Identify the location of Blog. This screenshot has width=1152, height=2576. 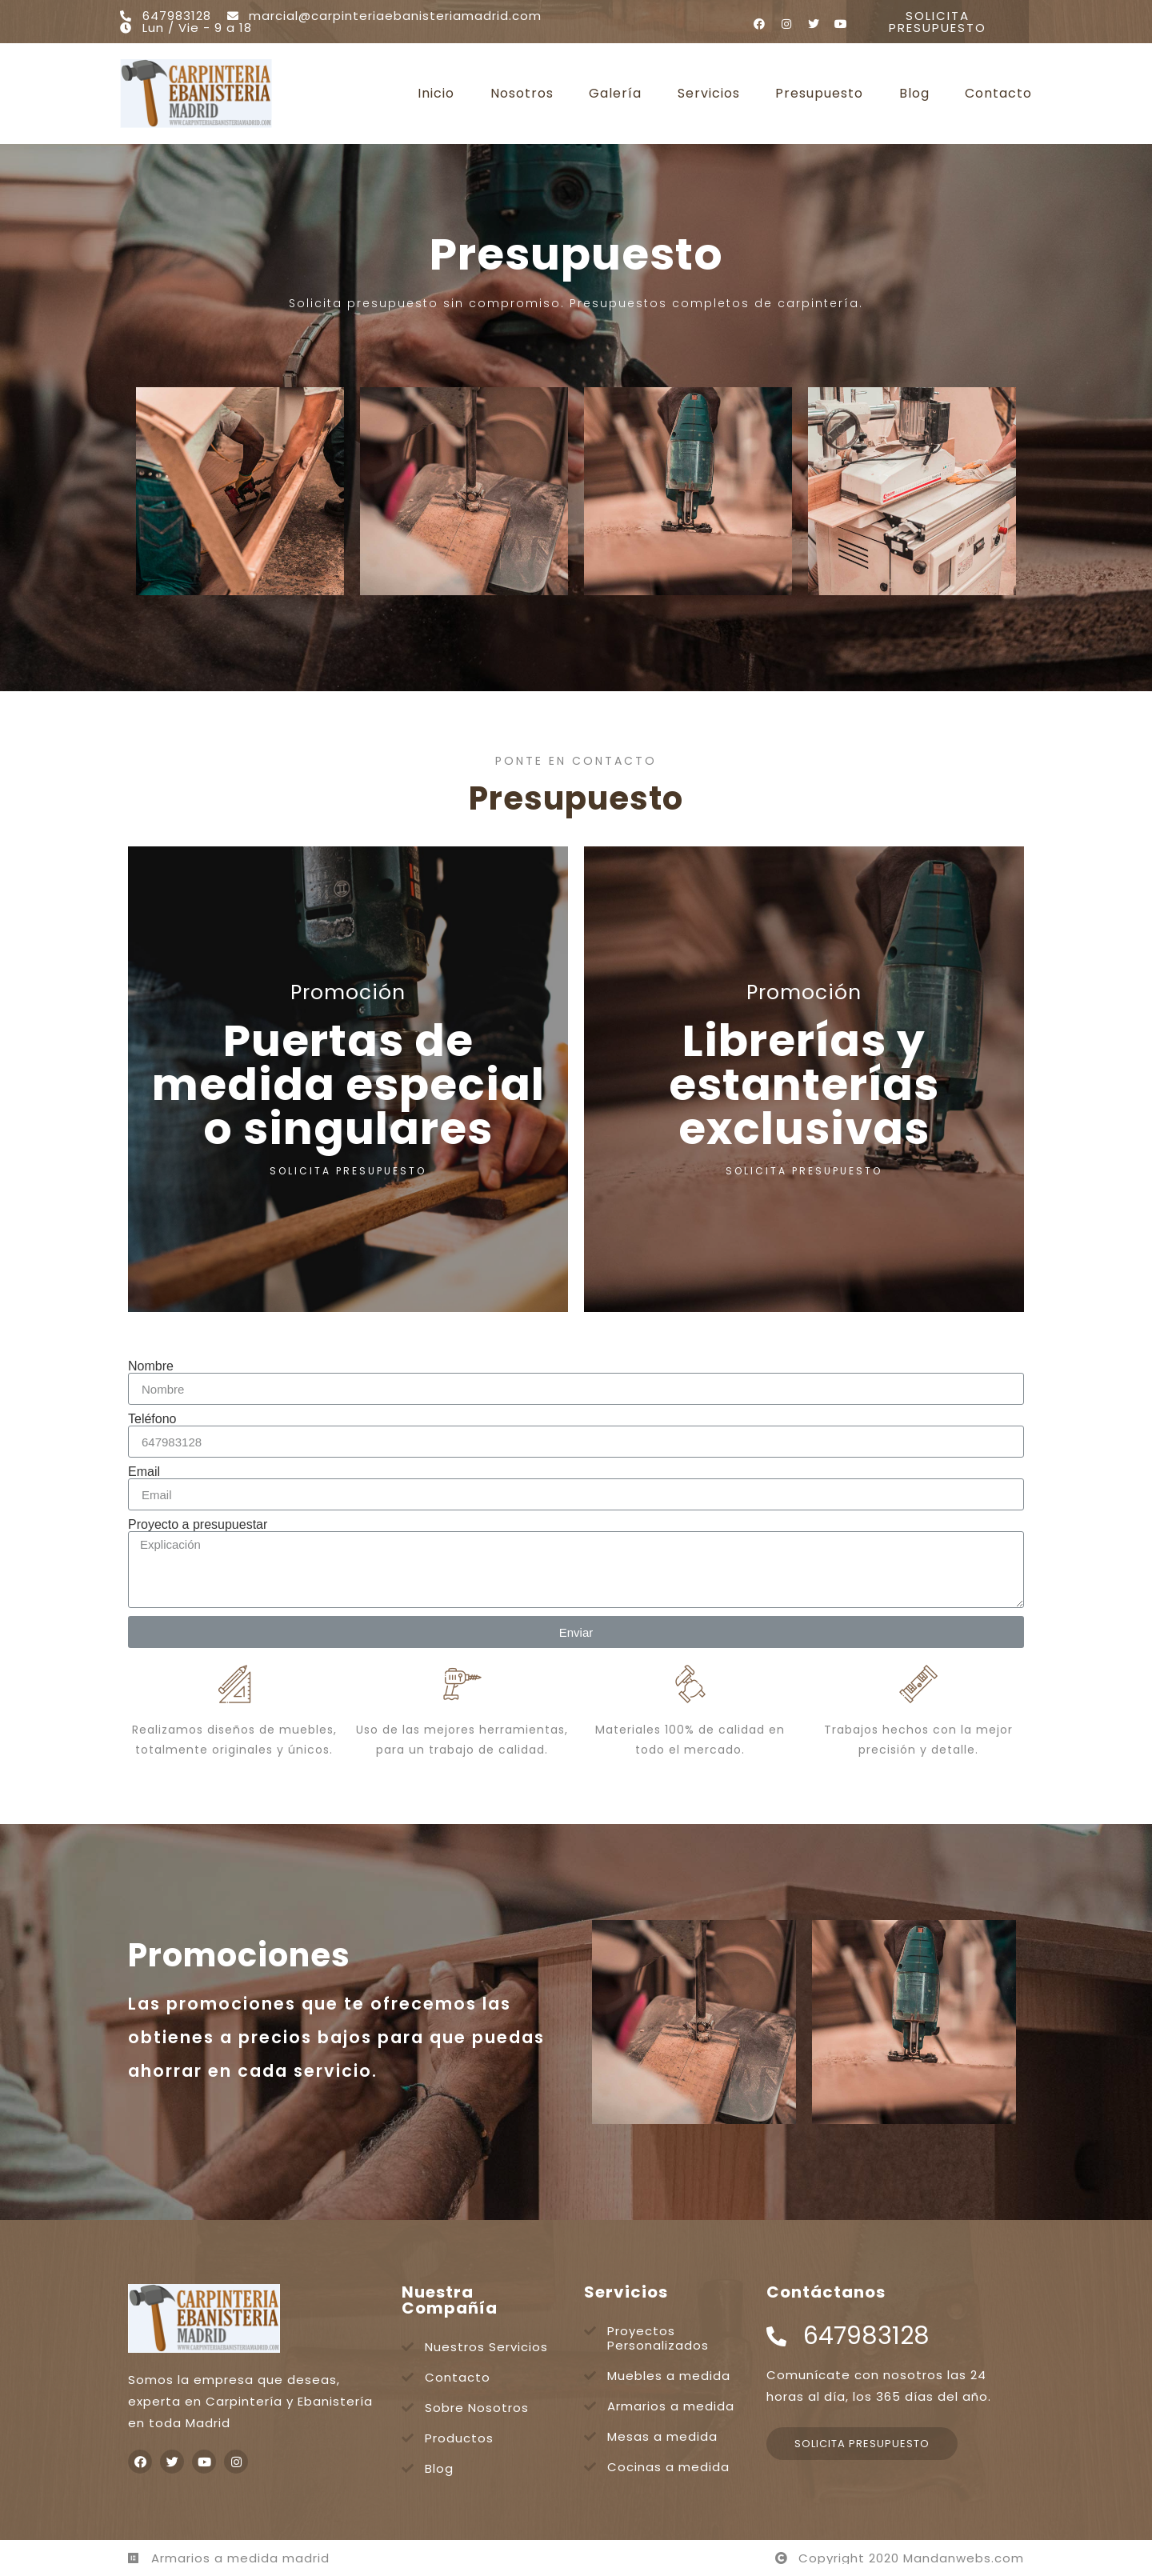
(914, 93).